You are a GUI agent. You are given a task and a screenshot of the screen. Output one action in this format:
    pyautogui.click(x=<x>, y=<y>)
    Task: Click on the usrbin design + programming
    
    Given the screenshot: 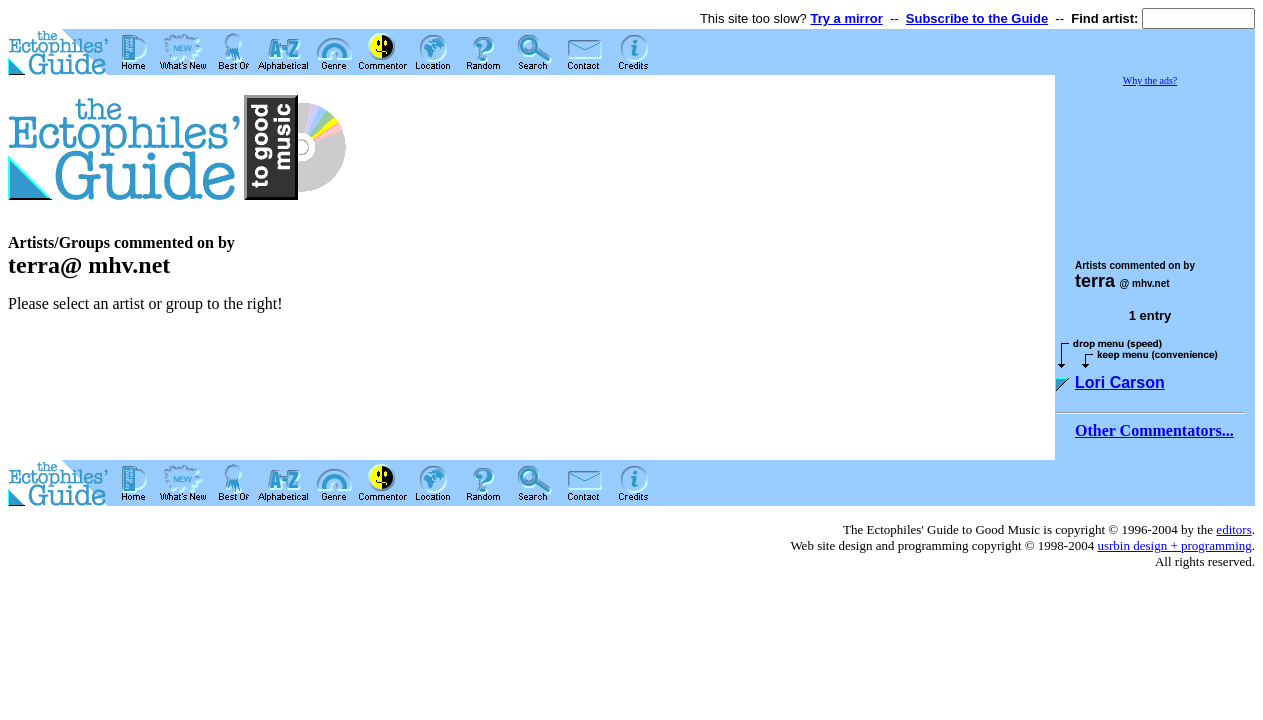 What is the action you would take?
    pyautogui.click(x=1174, y=545)
    